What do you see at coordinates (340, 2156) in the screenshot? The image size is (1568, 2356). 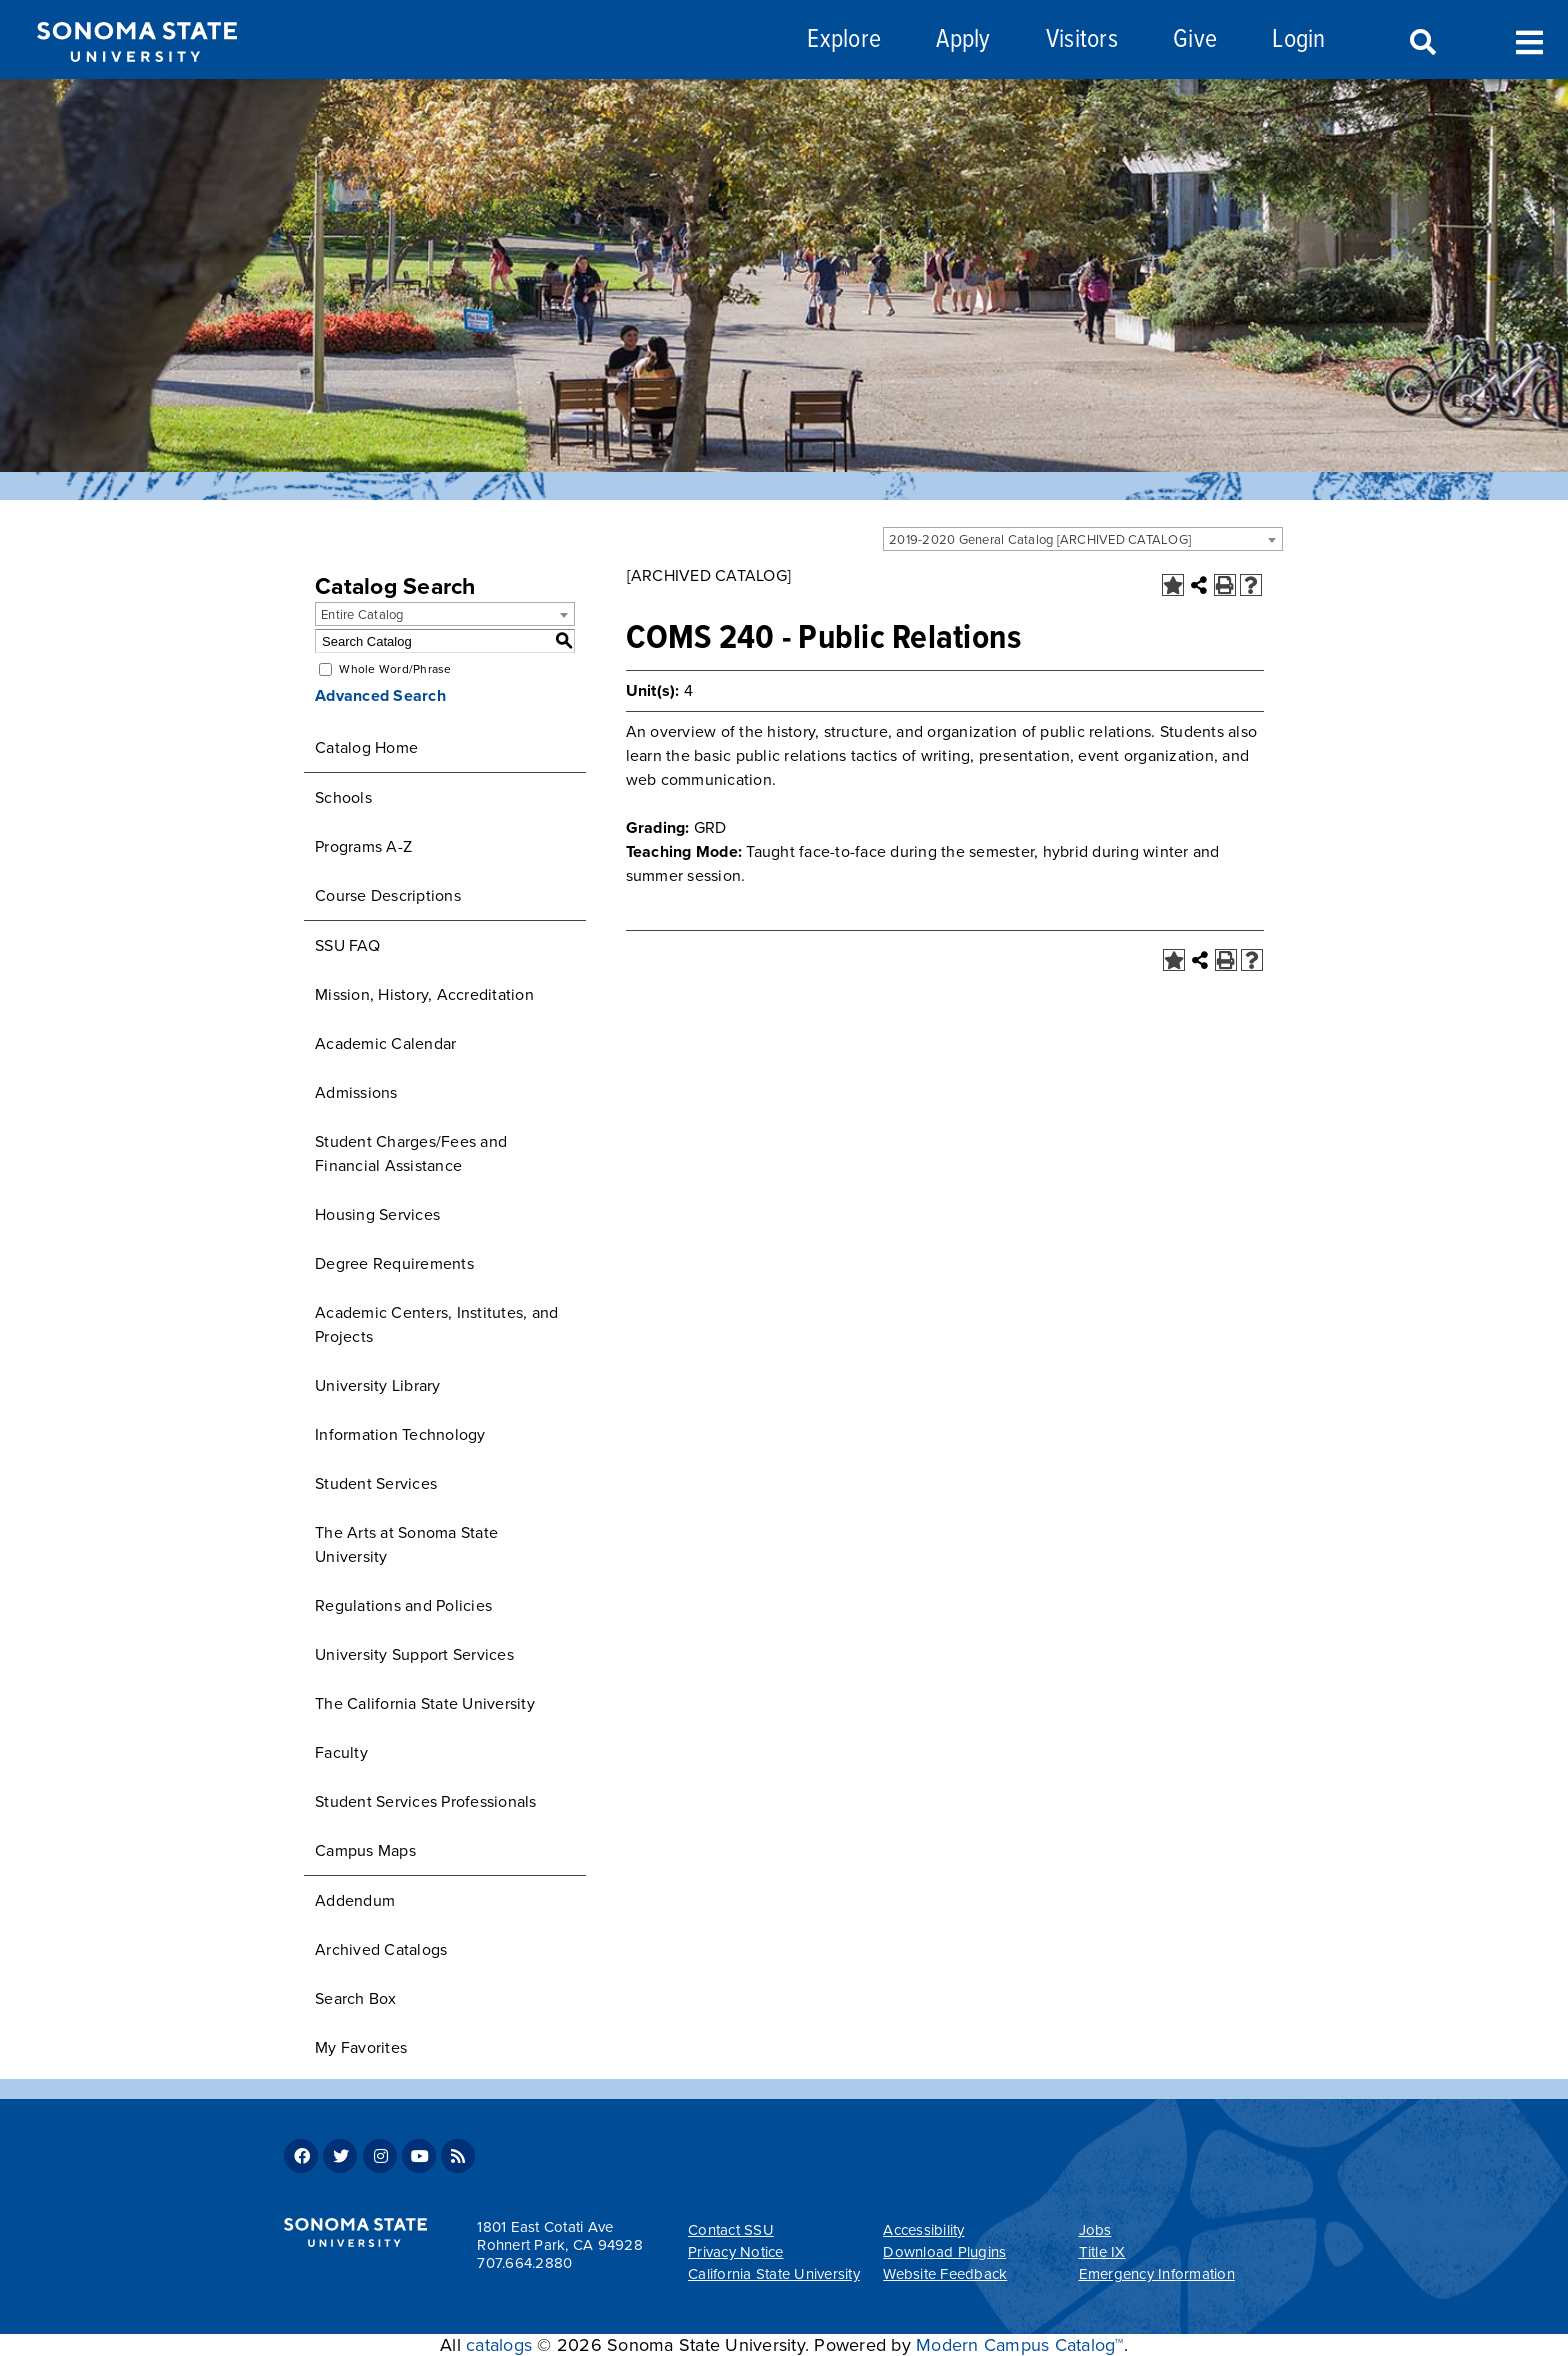 I see `Twitter` at bounding box center [340, 2156].